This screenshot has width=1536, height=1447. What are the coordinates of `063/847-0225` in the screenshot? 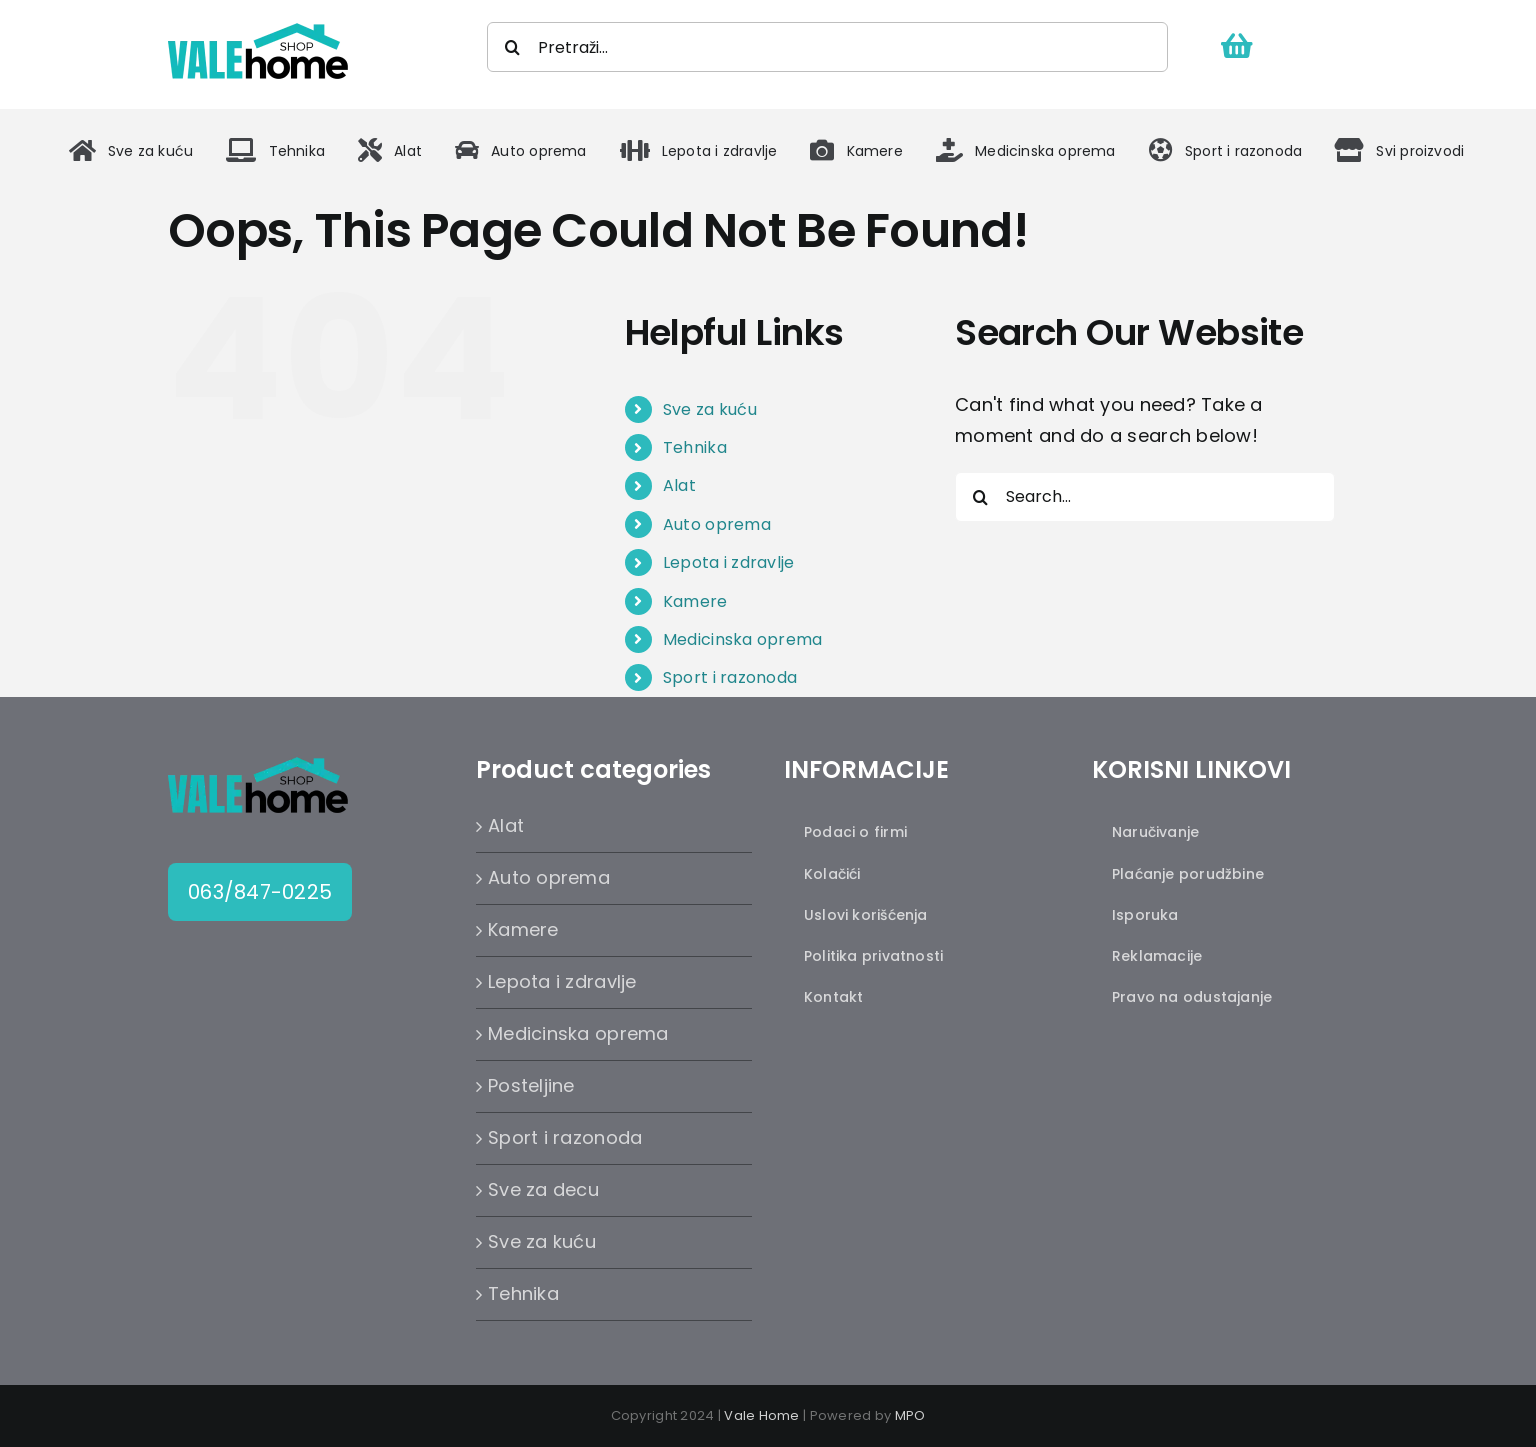 It's located at (260, 892).